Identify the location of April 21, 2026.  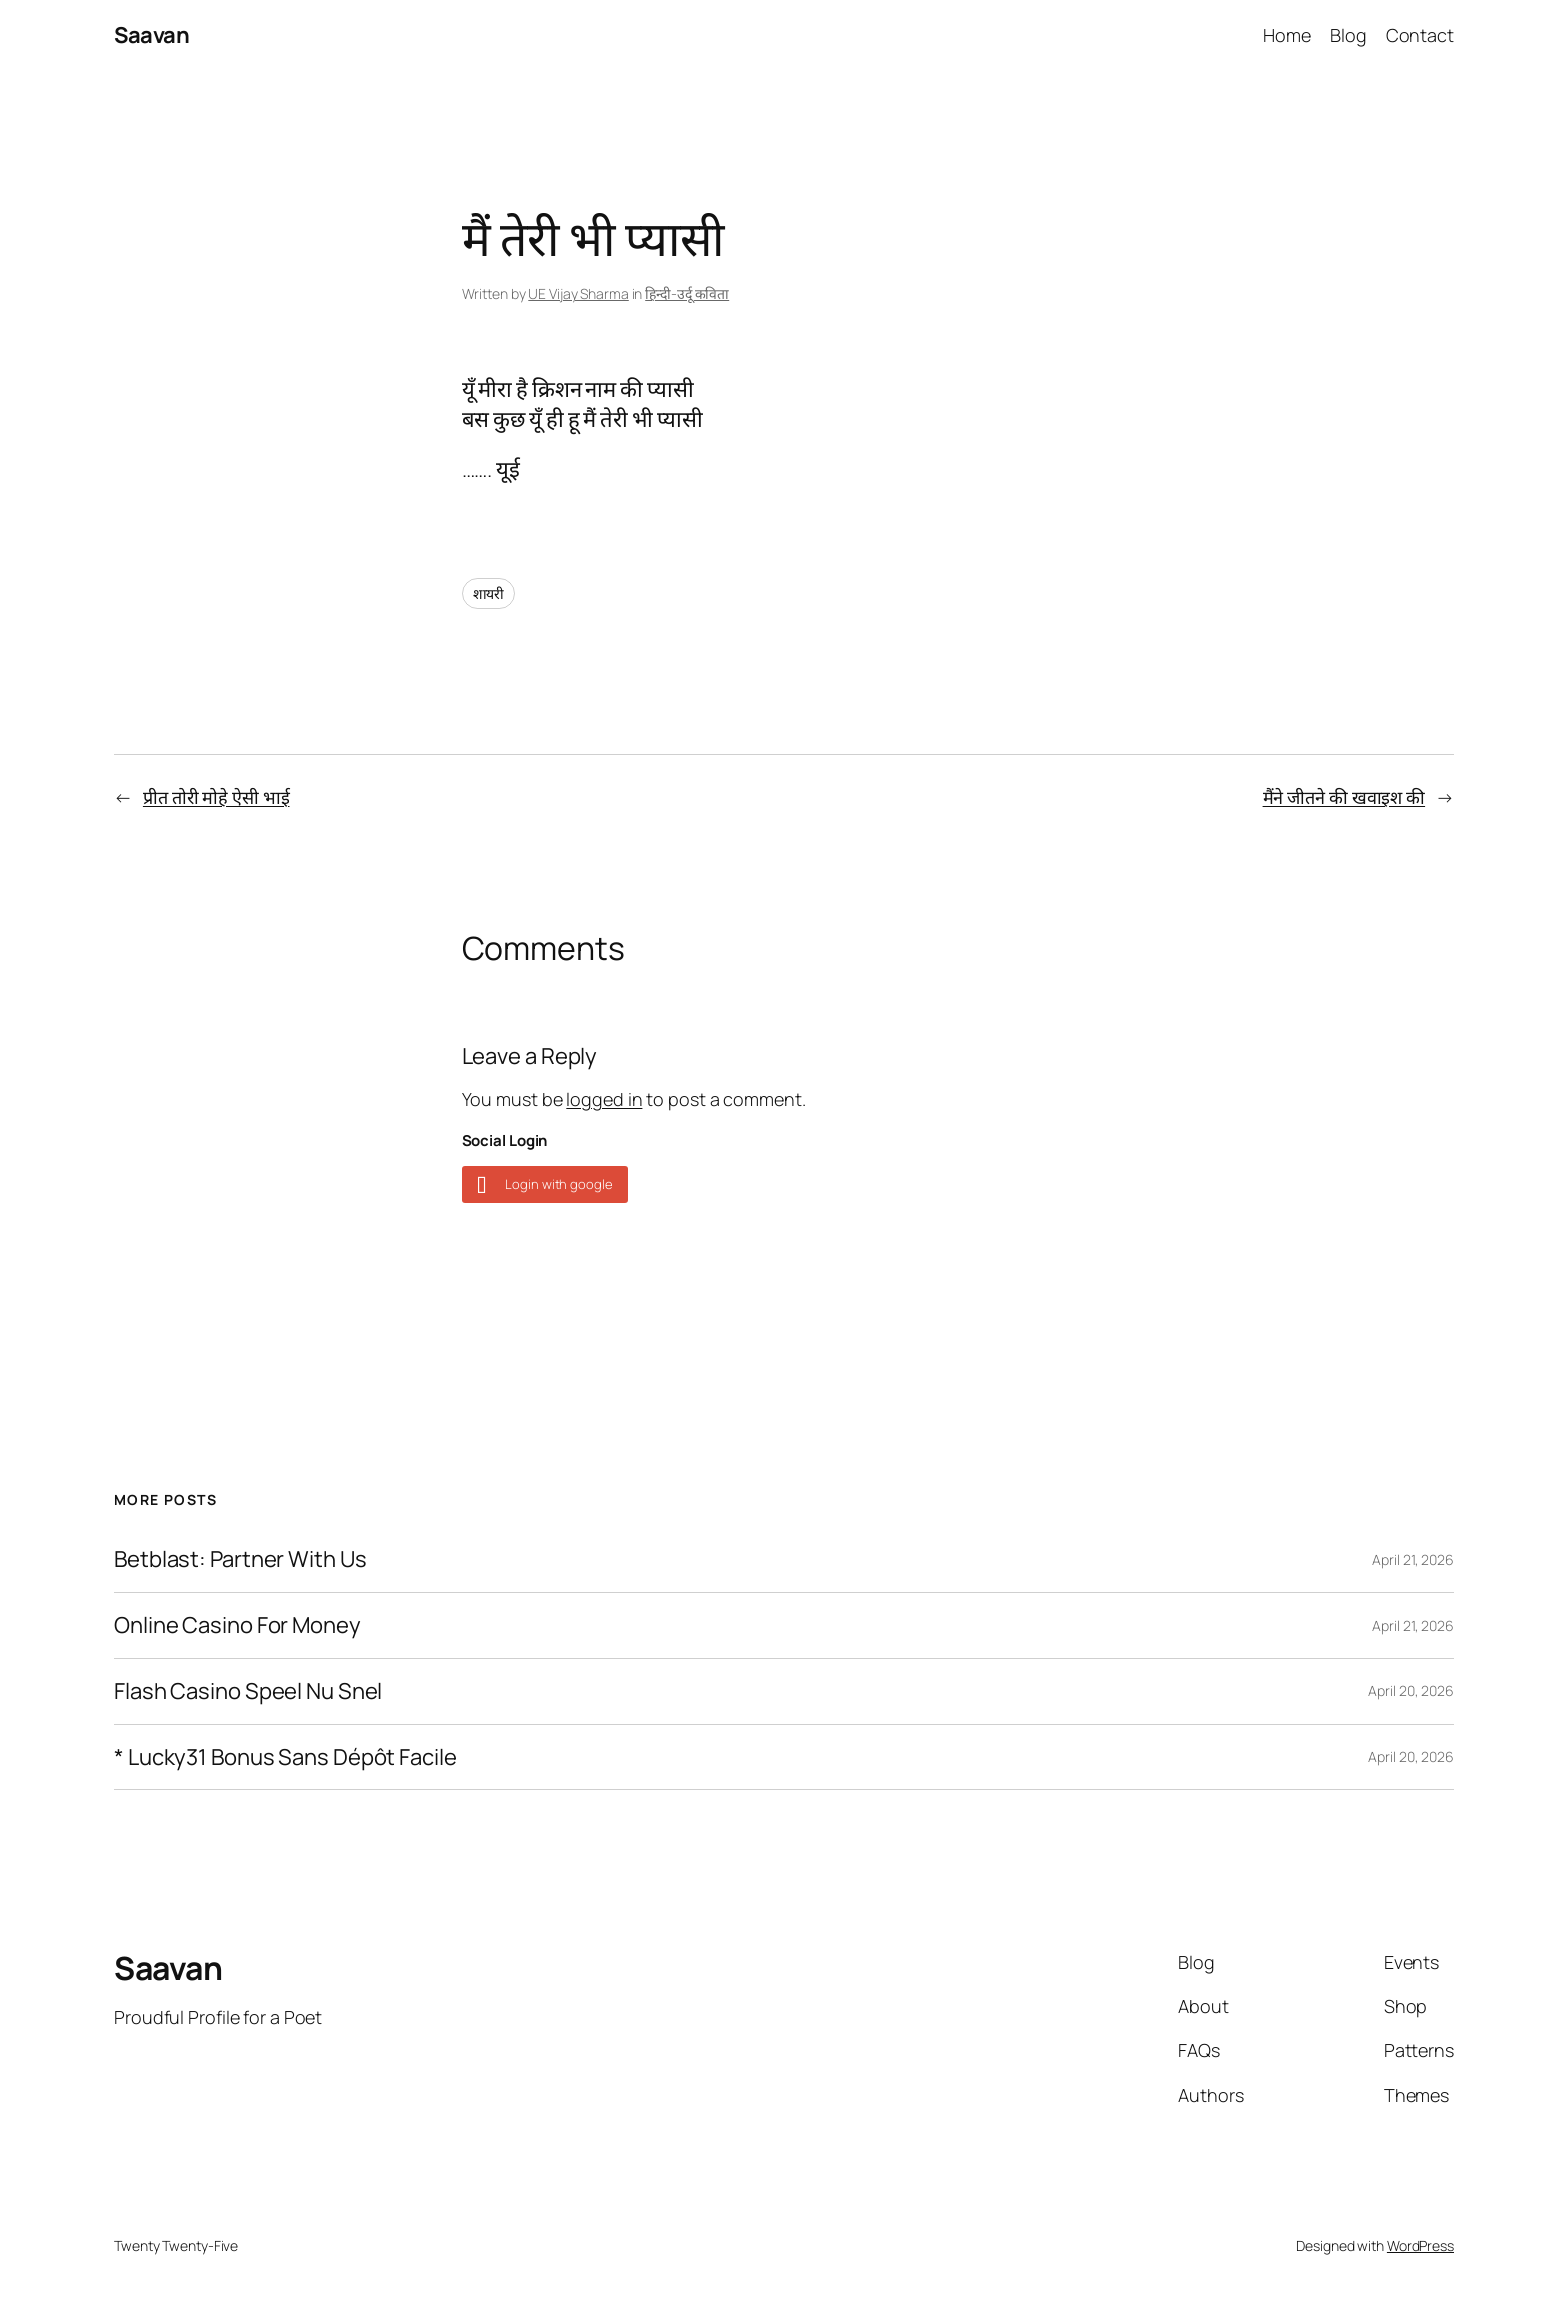
(1413, 1559).